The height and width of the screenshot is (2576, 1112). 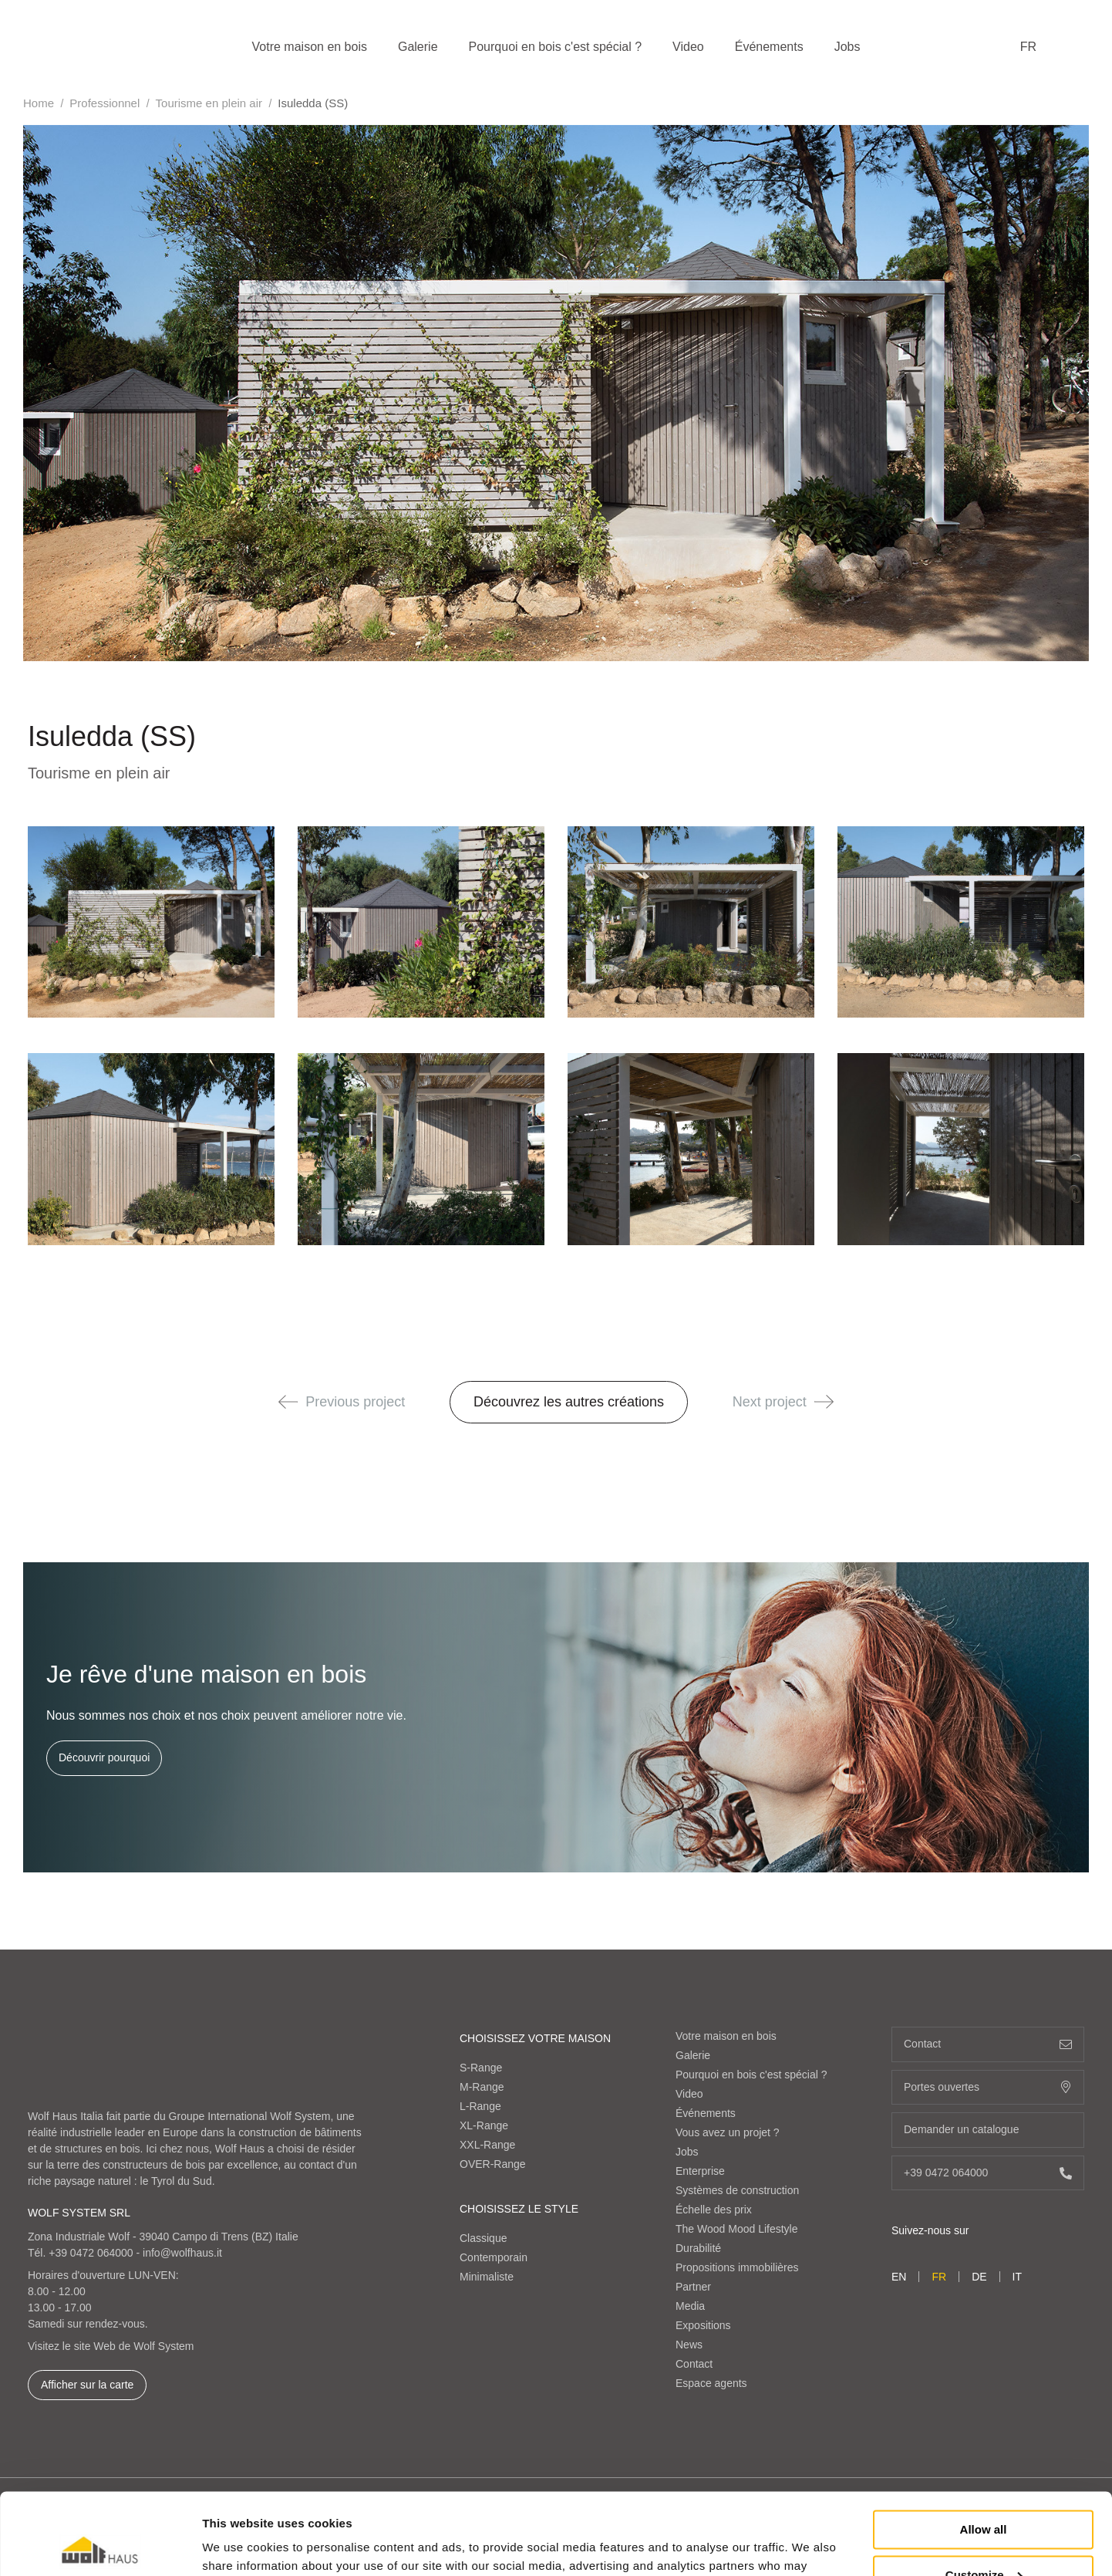 I want to click on S-Range, so click(x=481, y=2067).